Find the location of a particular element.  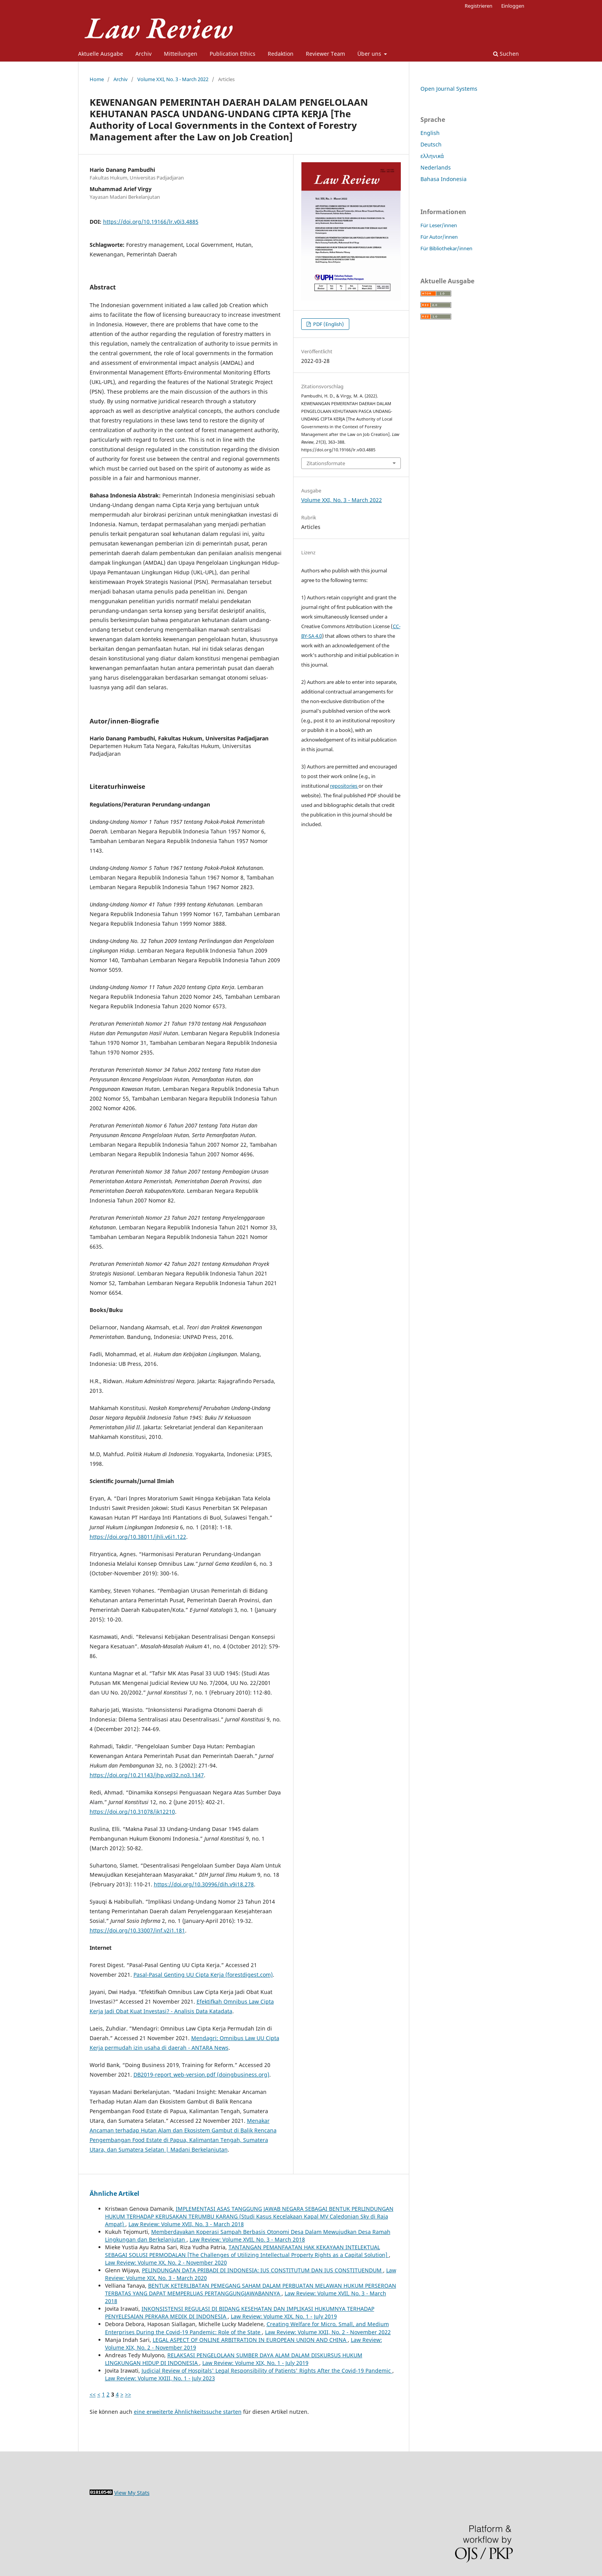

Über uns is located at coordinates (370, 53).